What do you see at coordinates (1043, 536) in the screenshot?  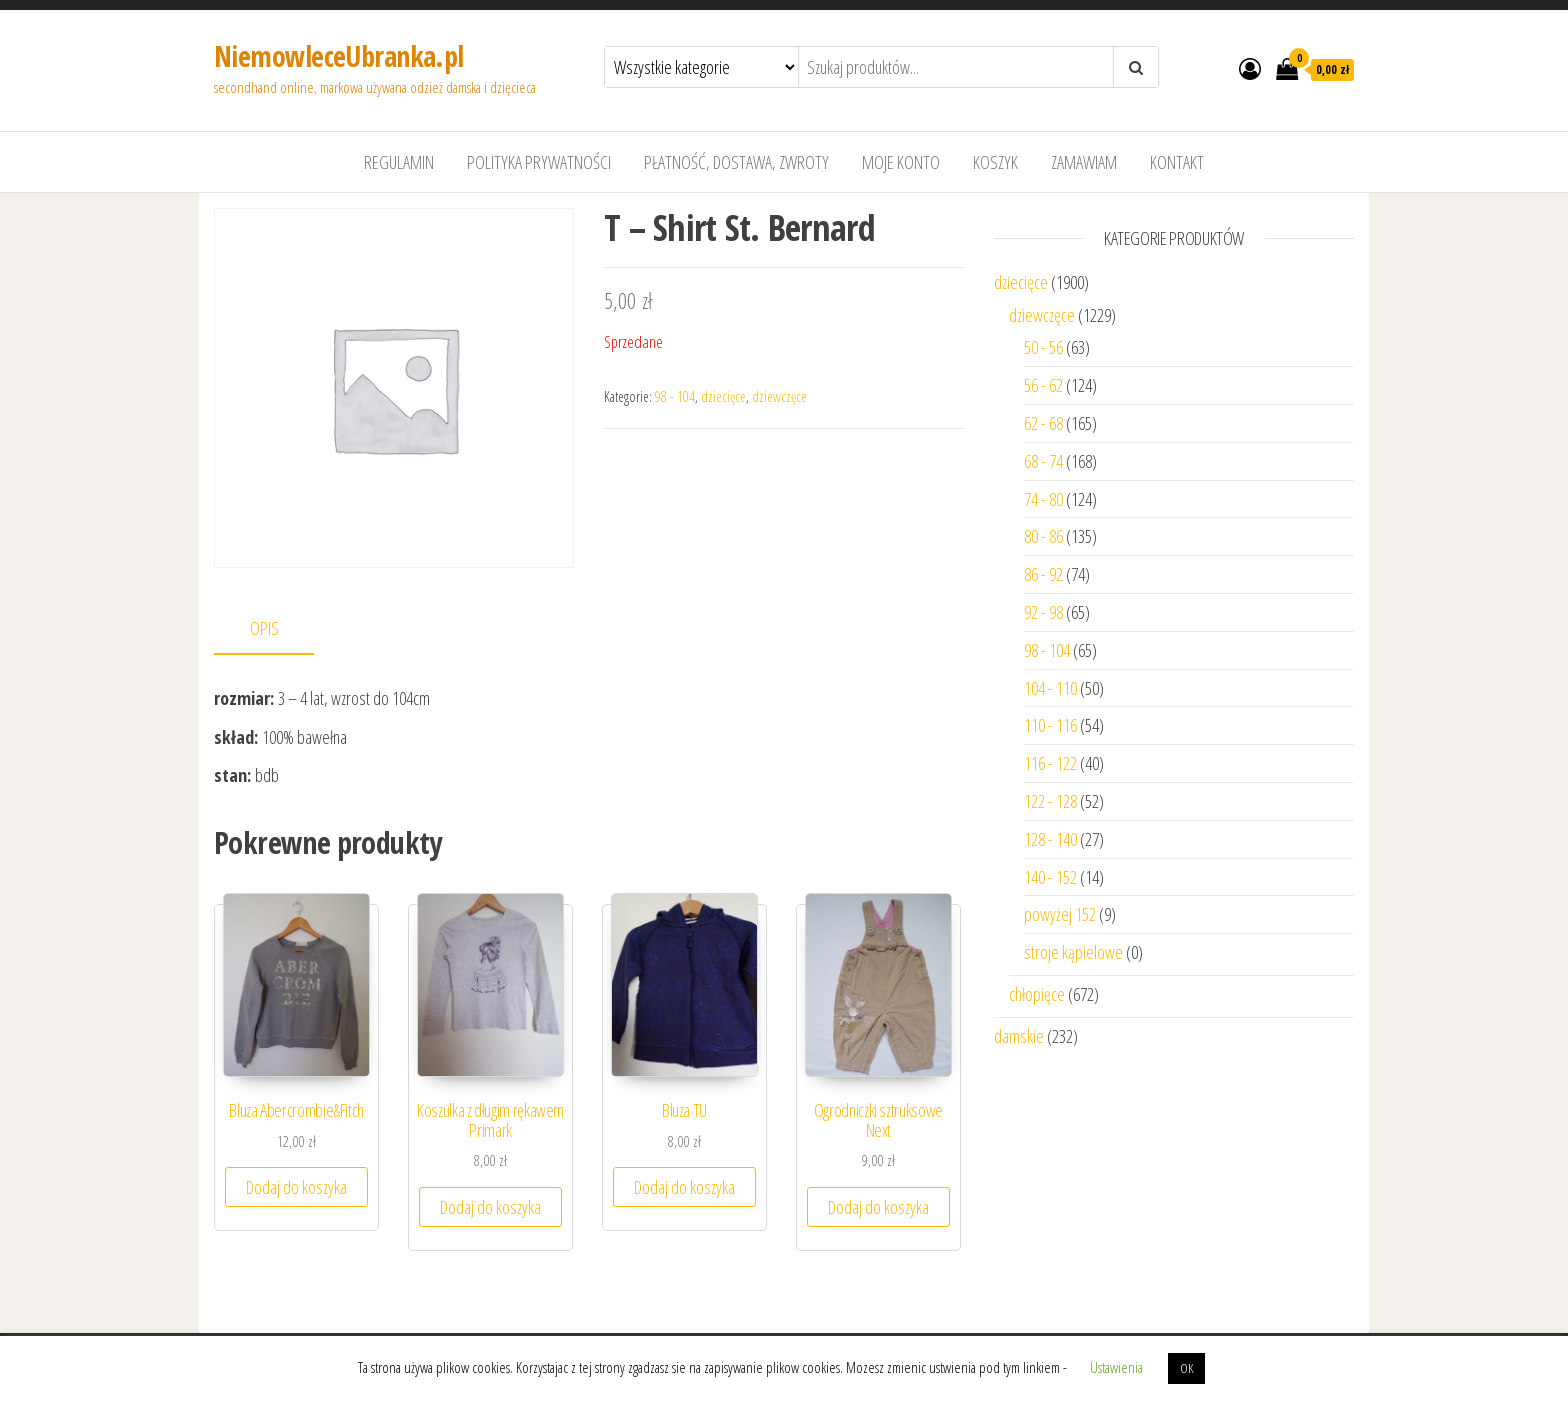 I see `80 - 86` at bounding box center [1043, 536].